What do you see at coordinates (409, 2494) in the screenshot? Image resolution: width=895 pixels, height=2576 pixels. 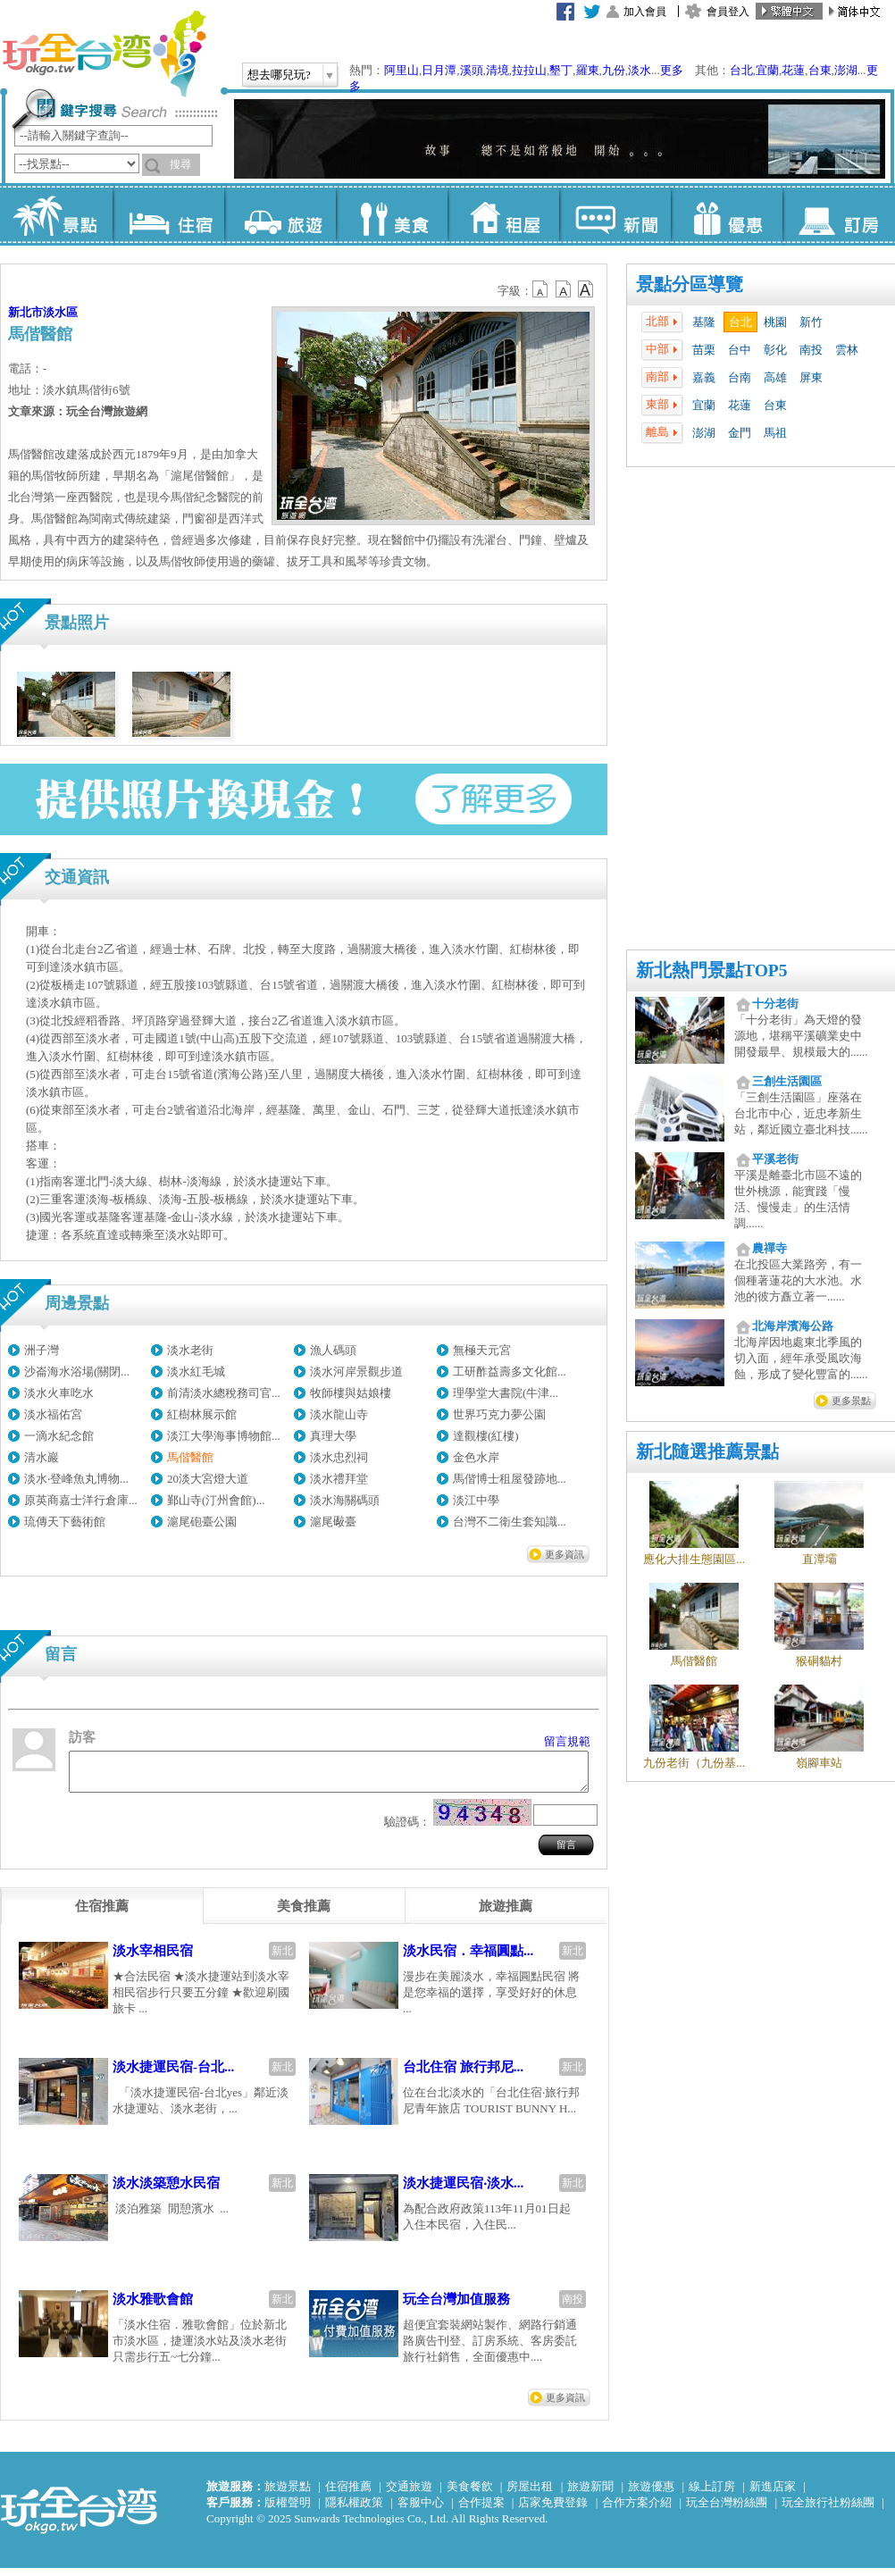 I see `交通旅遊` at bounding box center [409, 2494].